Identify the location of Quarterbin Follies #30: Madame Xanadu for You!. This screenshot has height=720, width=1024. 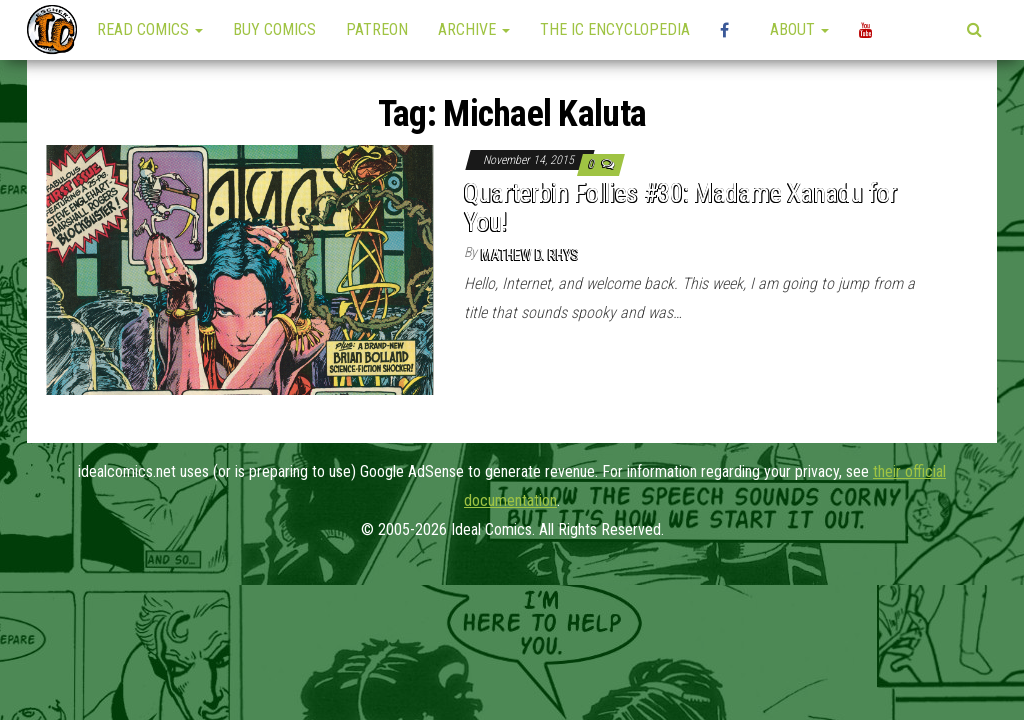
(680, 207).